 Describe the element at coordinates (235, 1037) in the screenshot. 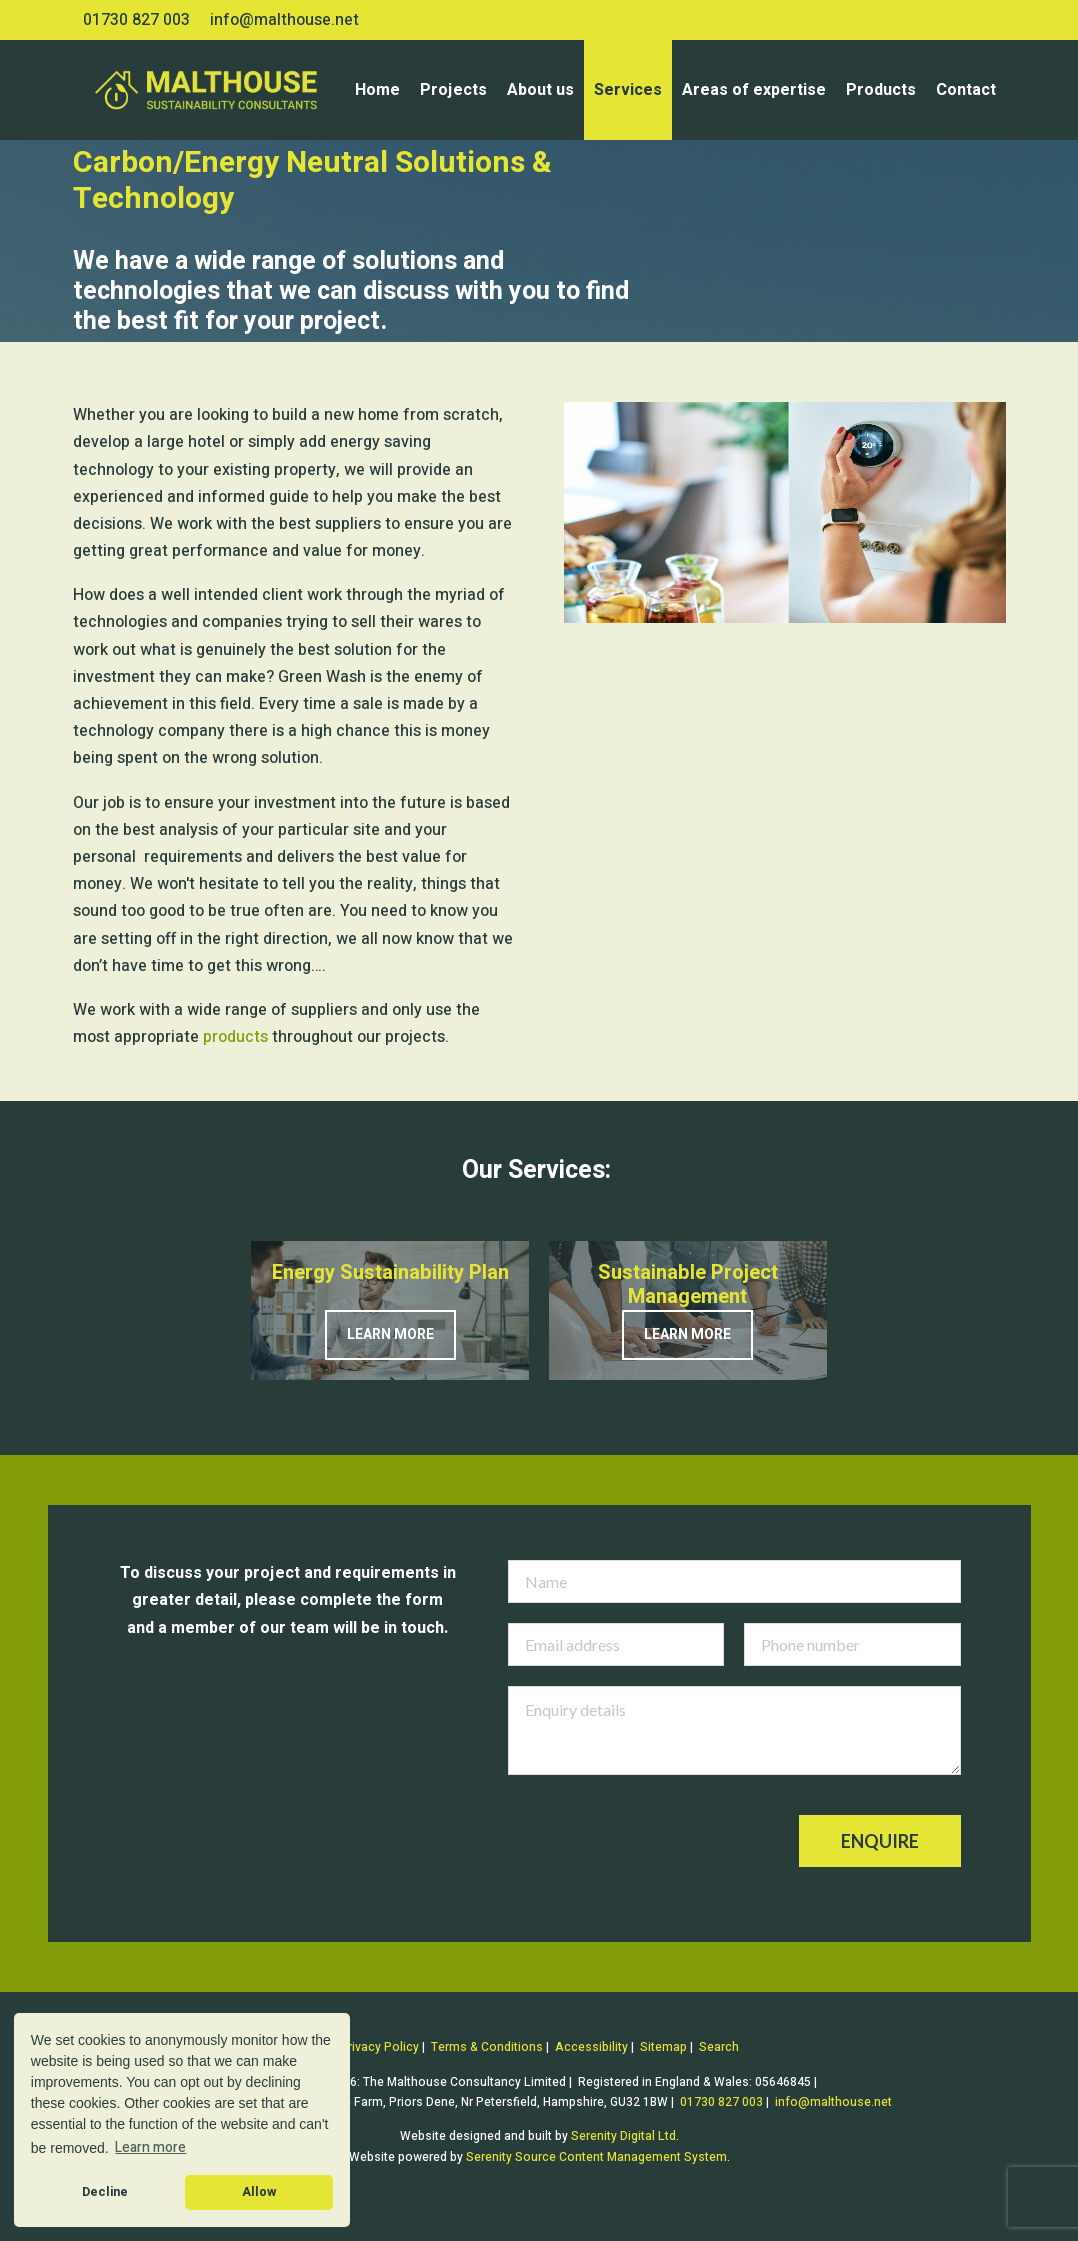

I see `products` at that location.